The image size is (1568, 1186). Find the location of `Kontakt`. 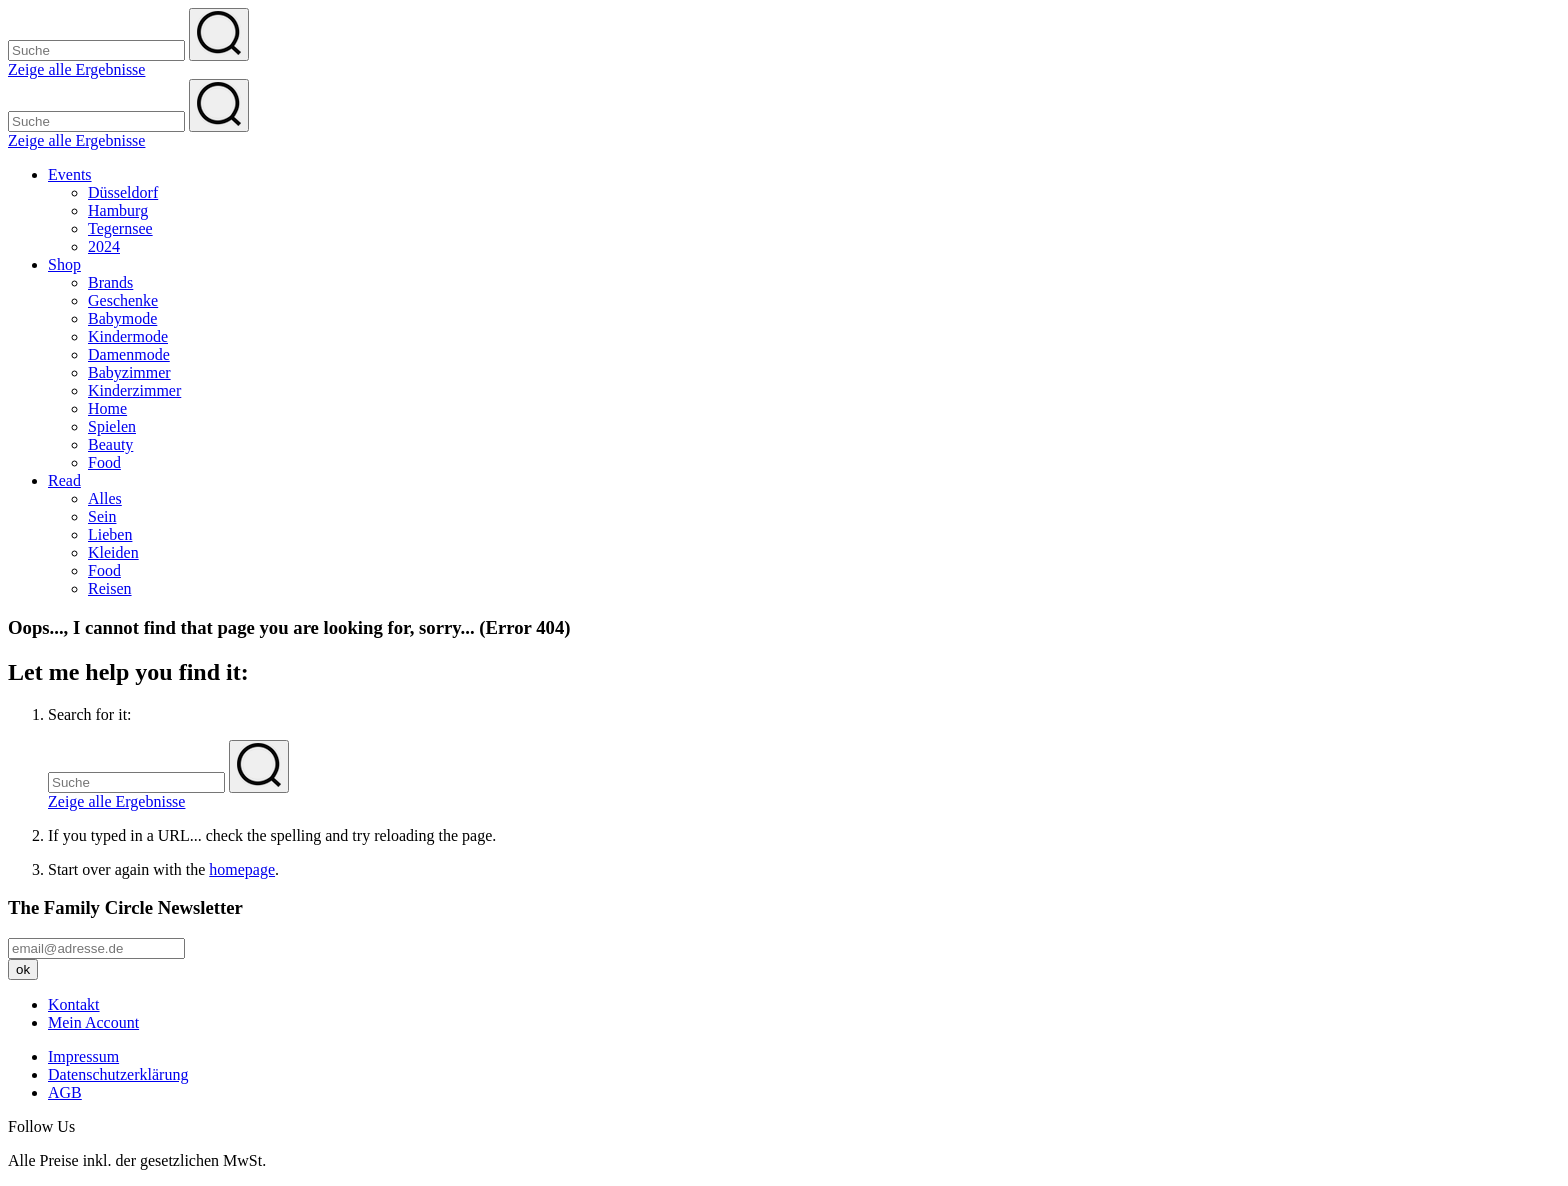

Kontakt is located at coordinates (74, 1004).